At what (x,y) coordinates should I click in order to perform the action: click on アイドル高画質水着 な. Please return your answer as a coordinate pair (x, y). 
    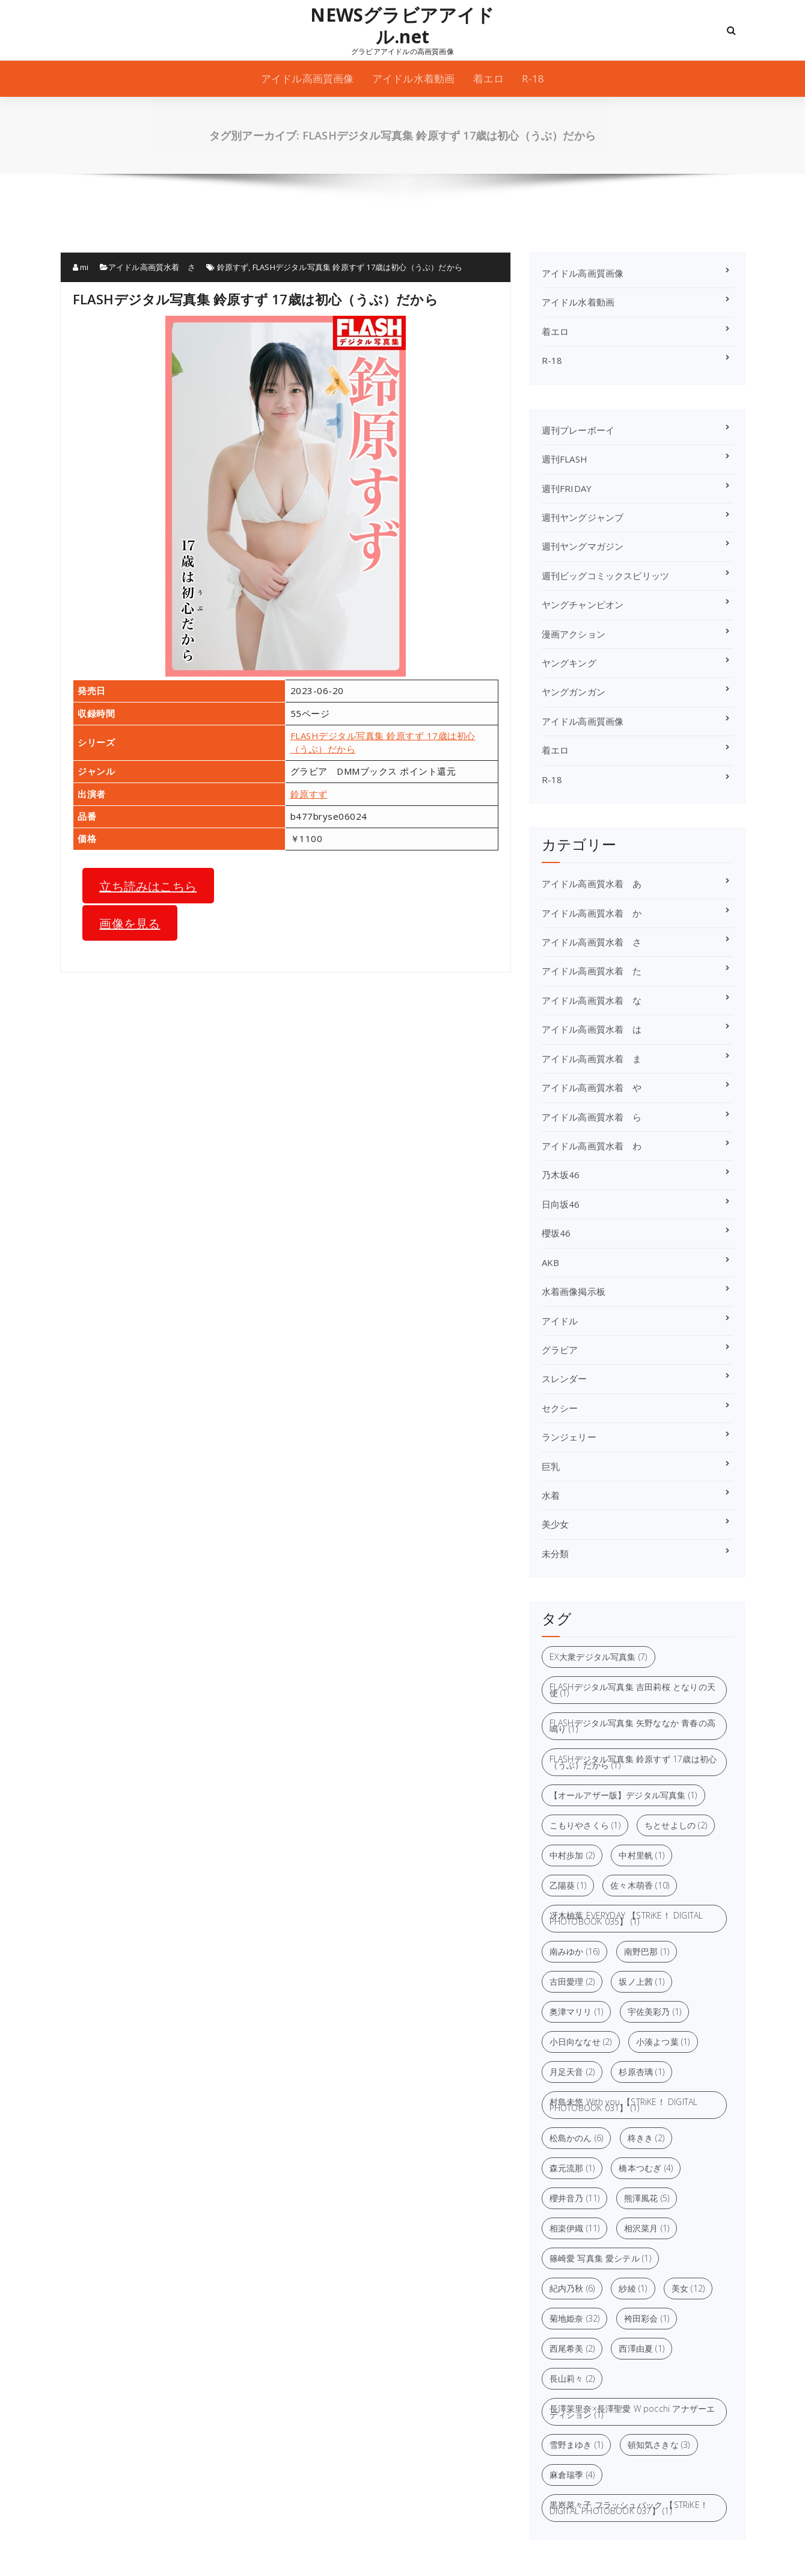
    Looking at the image, I should click on (592, 1000).